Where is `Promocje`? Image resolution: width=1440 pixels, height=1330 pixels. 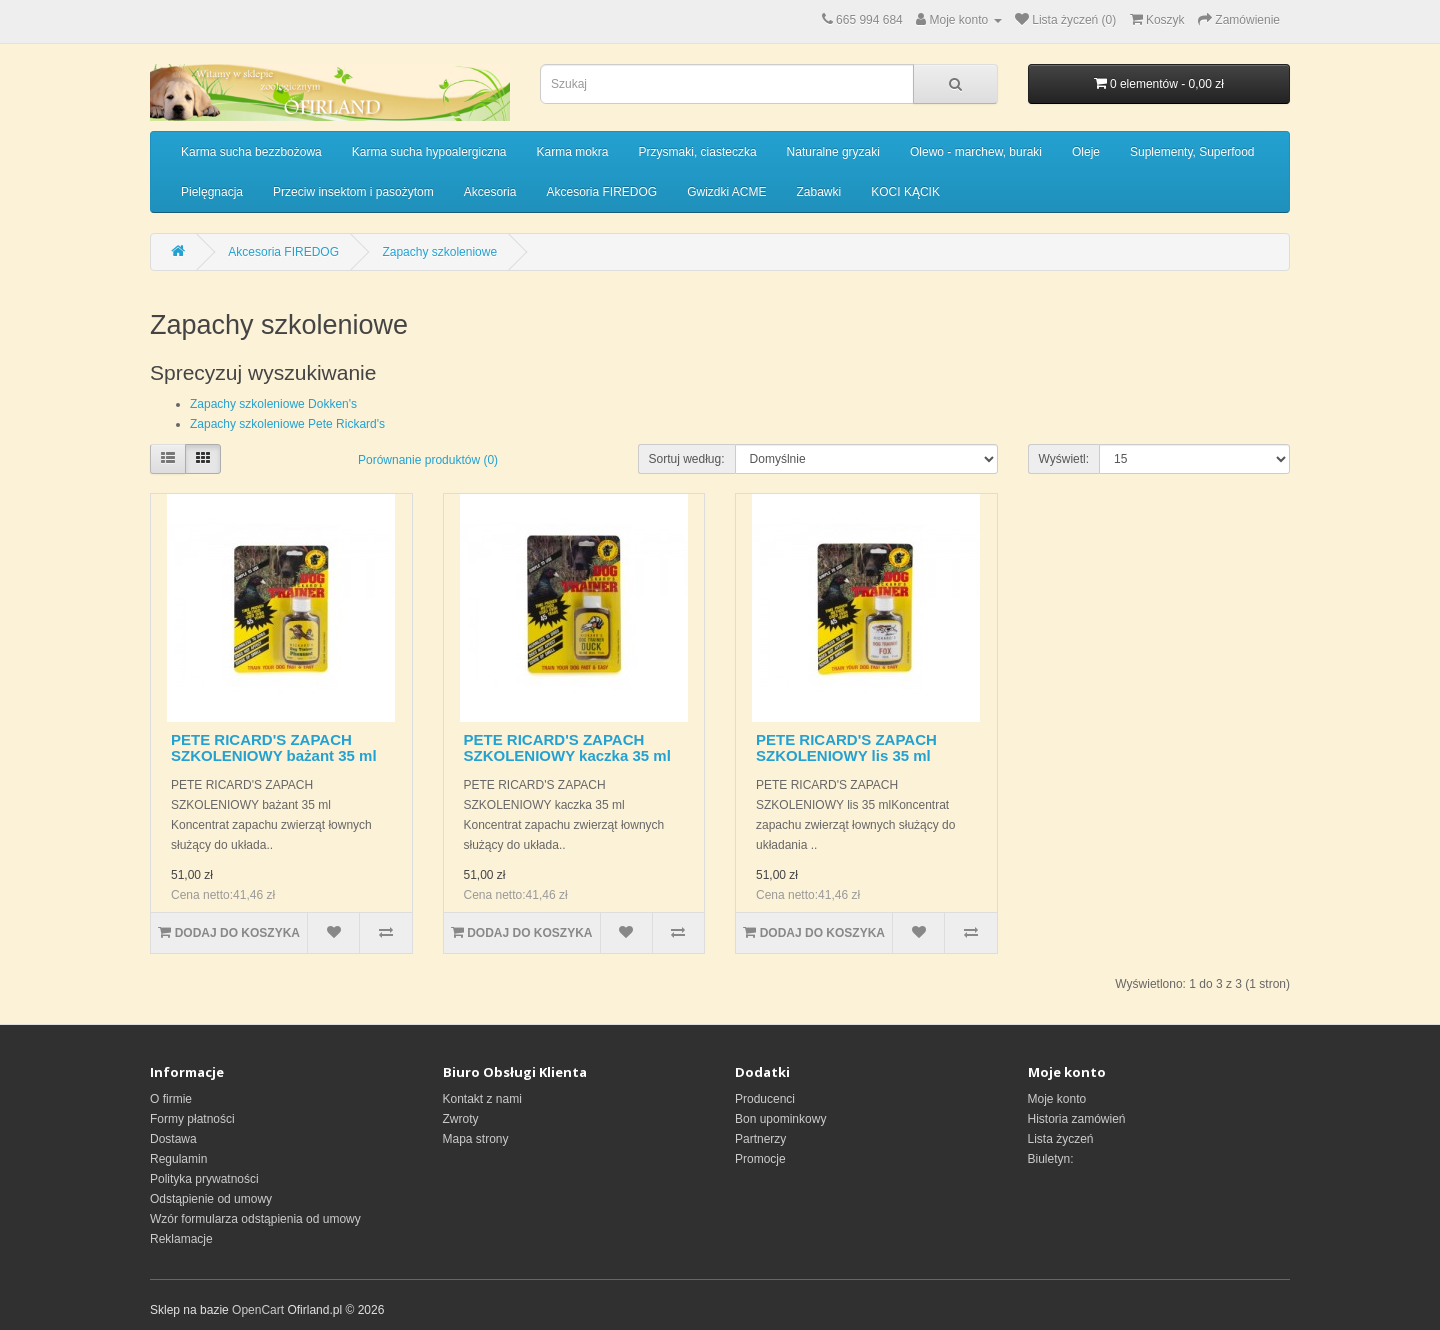
Promocje is located at coordinates (760, 1159).